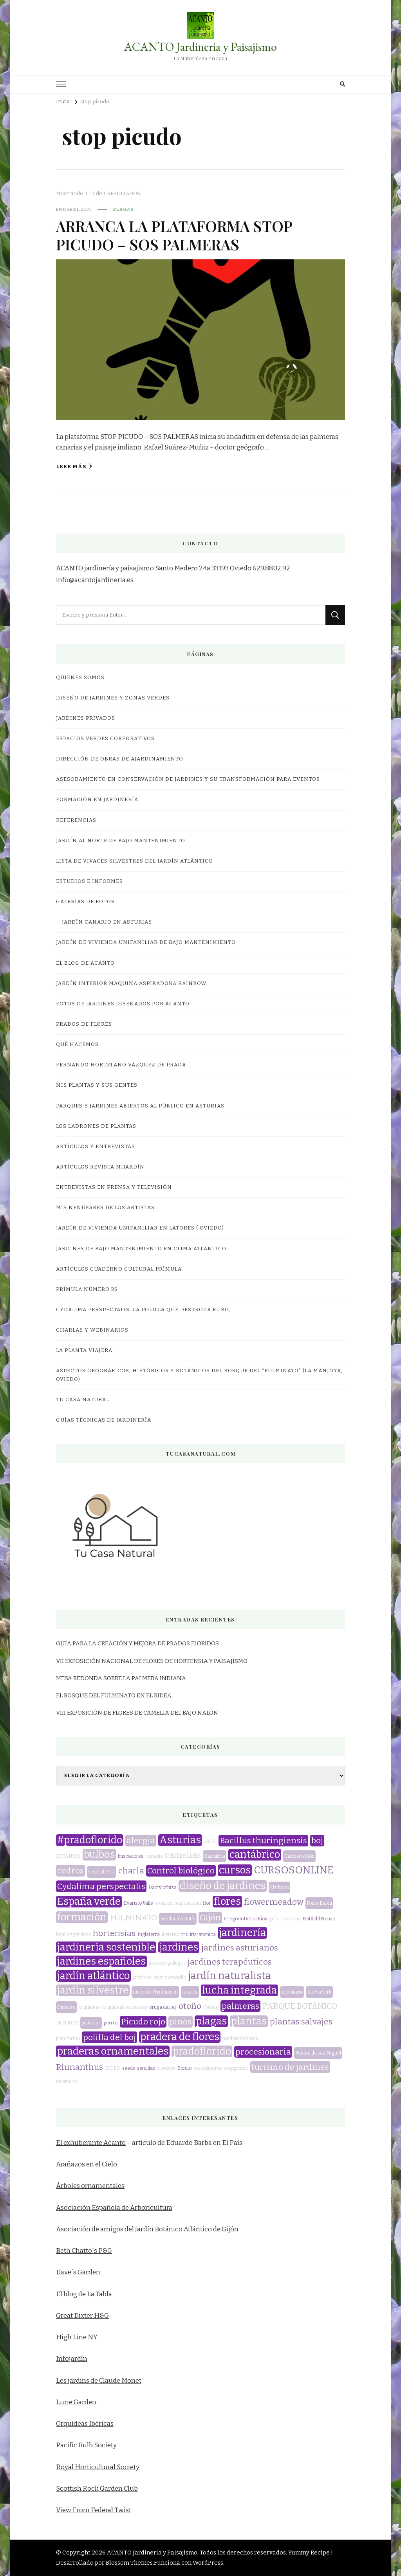 Image resolution: width=401 pixels, height=2576 pixels. I want to click on pinos, so click(180, 2022).